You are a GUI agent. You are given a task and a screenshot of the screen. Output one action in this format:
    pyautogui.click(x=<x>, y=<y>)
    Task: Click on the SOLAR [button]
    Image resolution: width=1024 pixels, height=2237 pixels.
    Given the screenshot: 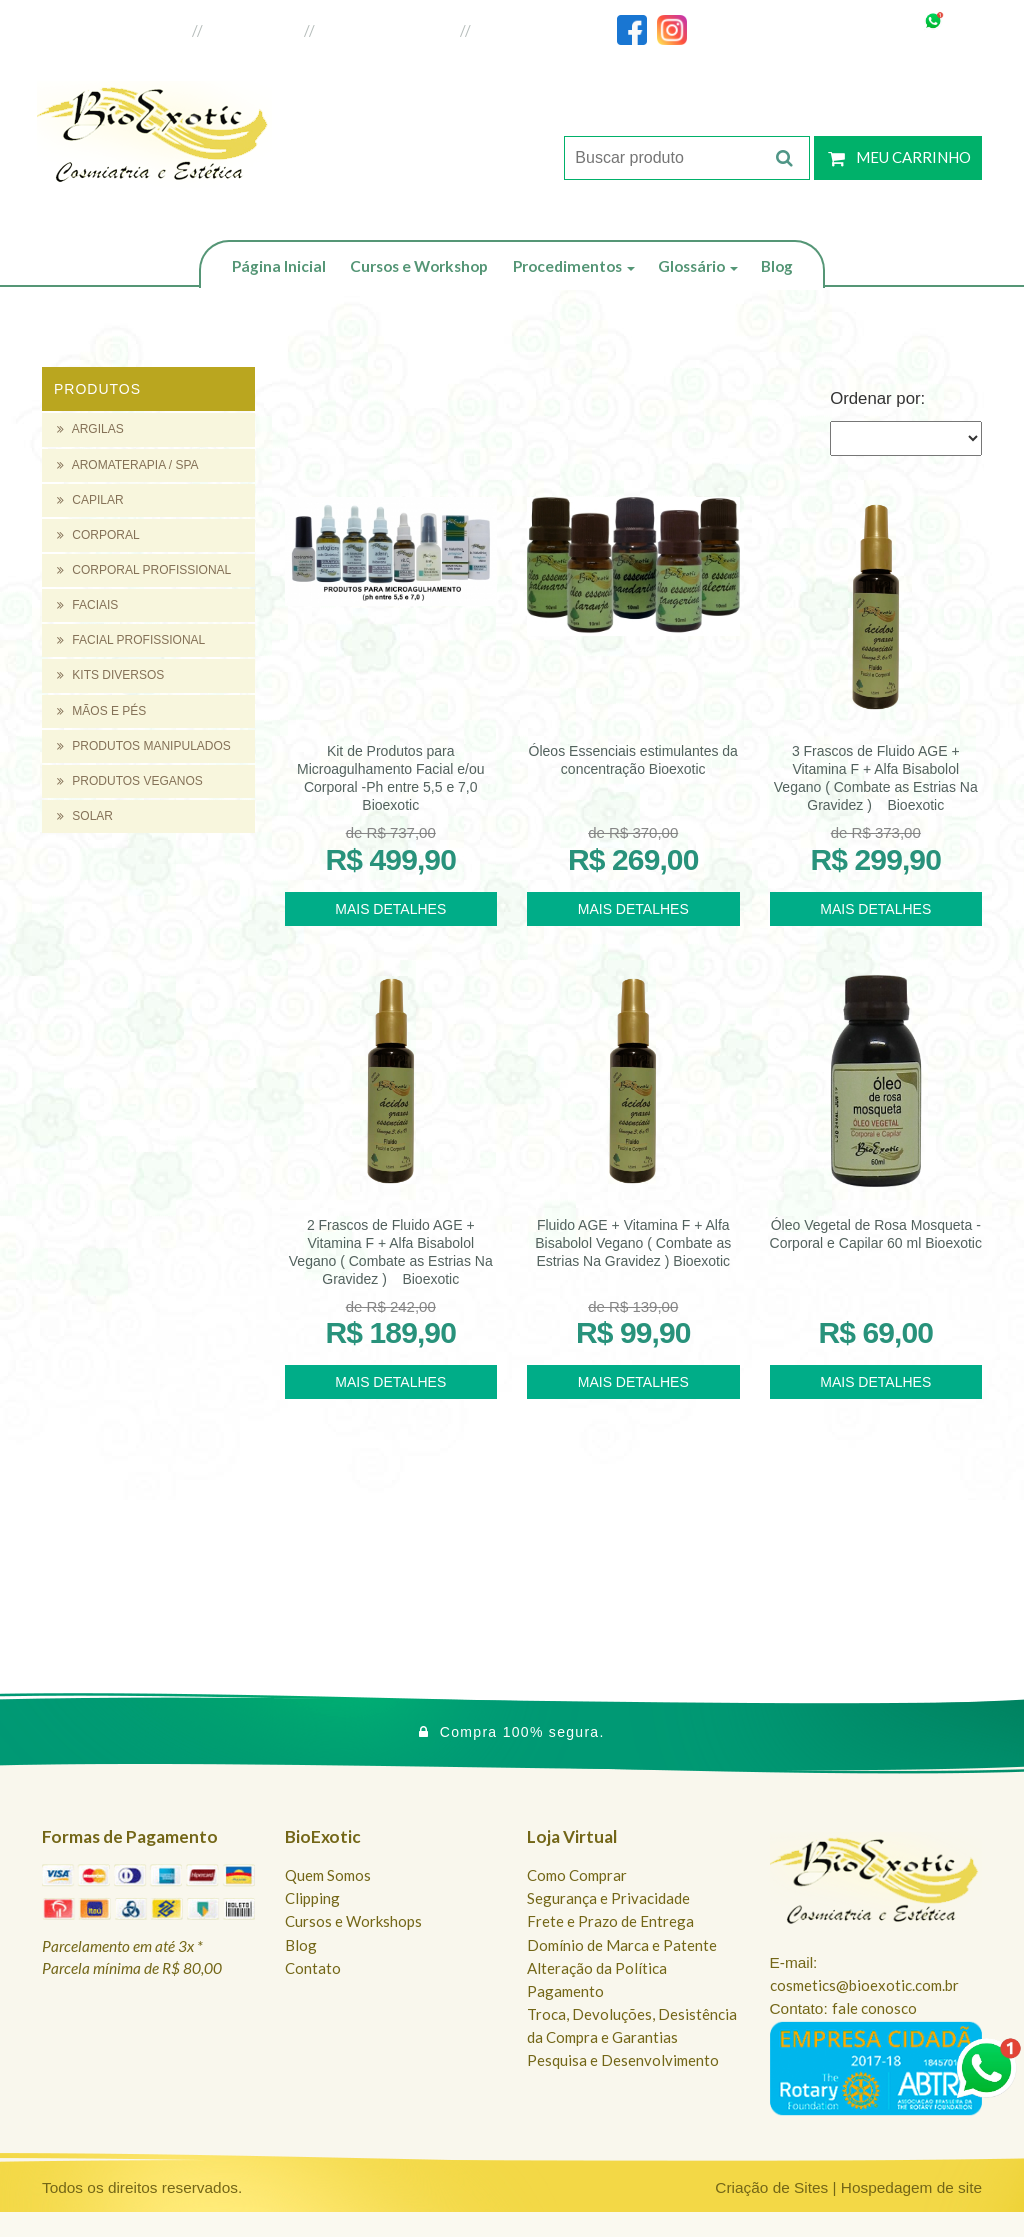 What is the action you would take?
    pyautogui.click(x=85, y=816)
    